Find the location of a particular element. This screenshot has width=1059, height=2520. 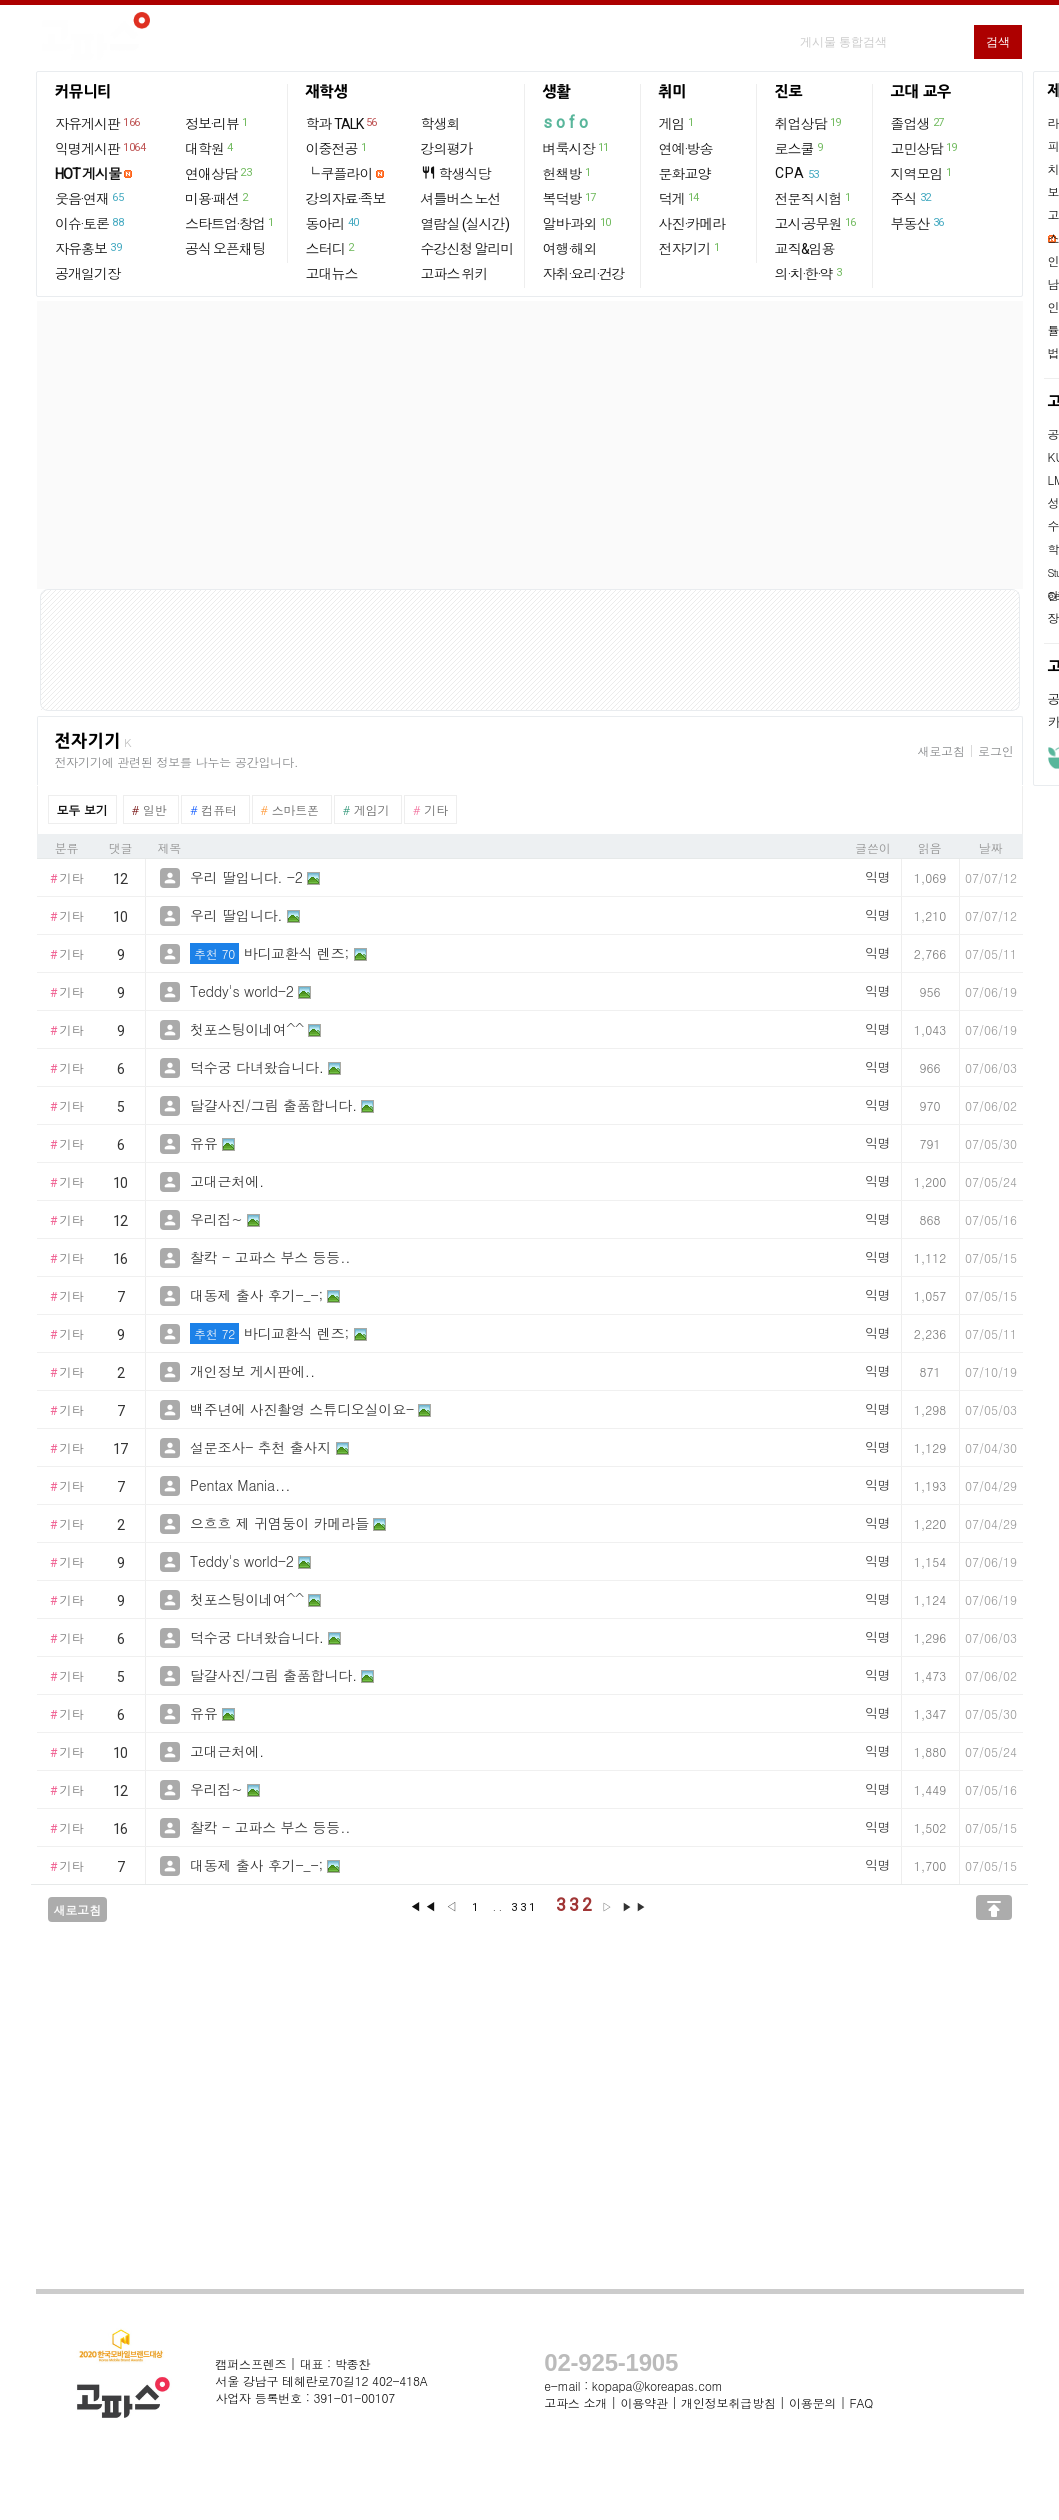

열람실 (실시간) is located at coordinates (465, 224).